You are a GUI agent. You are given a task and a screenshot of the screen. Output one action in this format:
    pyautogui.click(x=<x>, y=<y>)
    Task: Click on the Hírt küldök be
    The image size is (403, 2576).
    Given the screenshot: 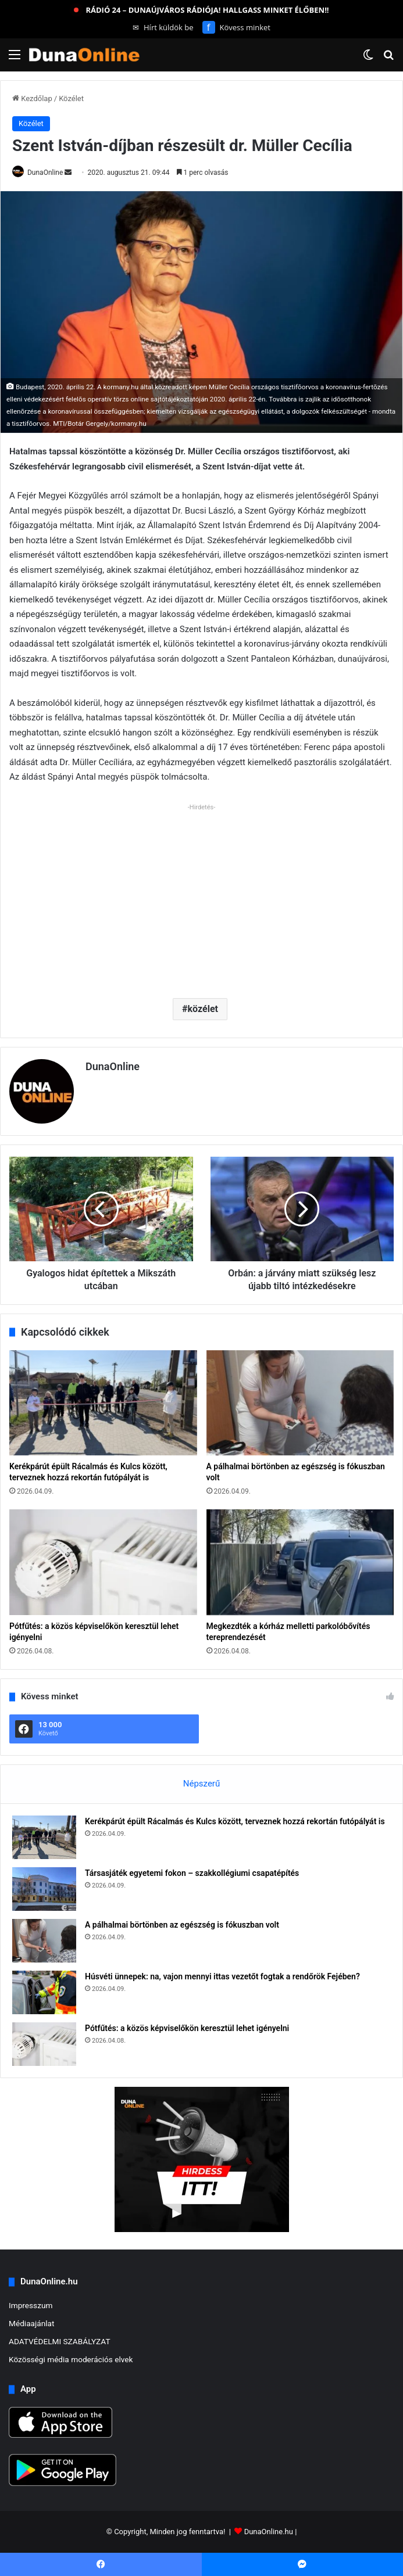 What is the action you would take?
    pyautogui.click(x=163, y=27)
    